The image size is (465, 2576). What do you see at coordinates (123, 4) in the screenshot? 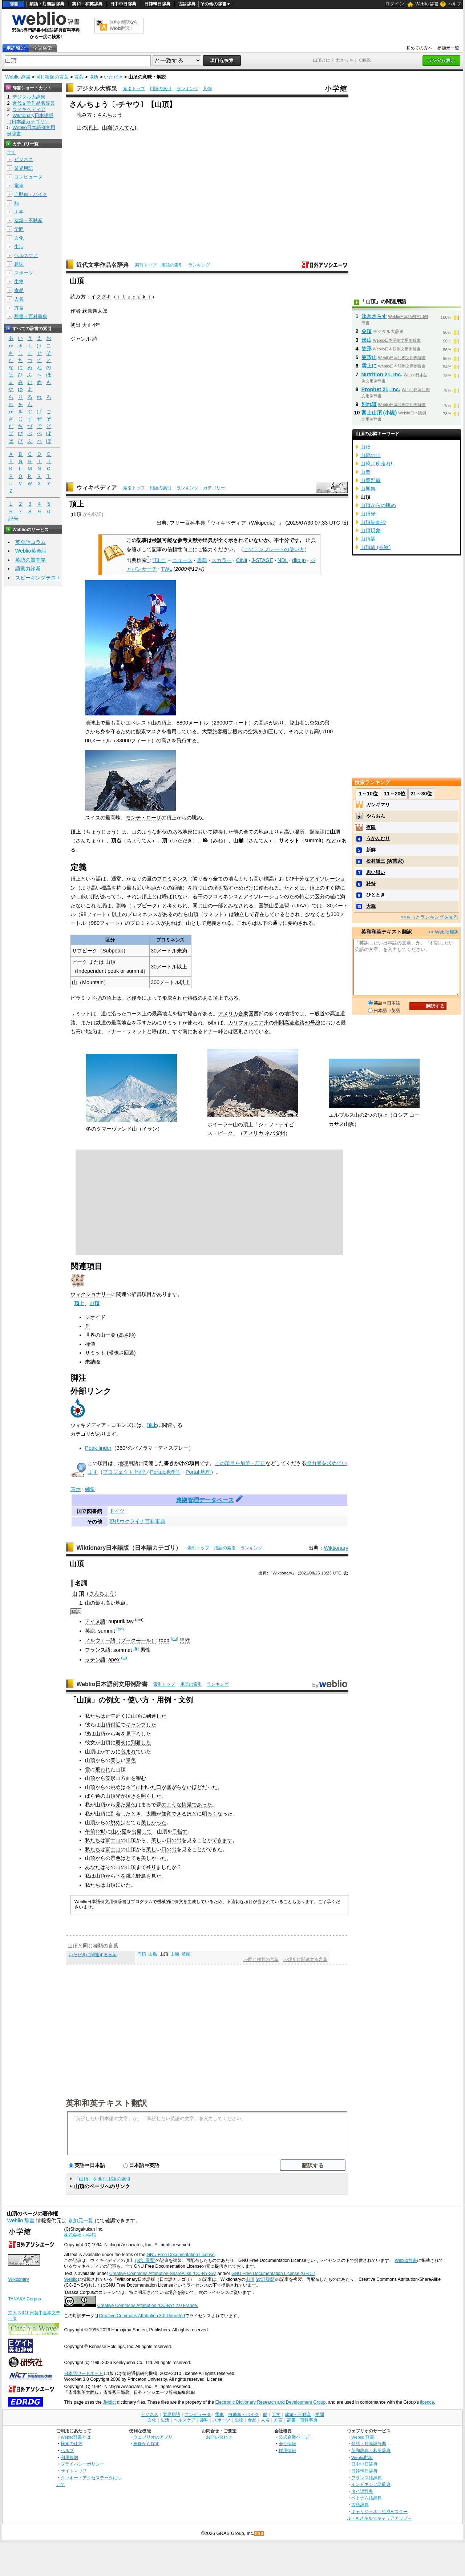
I see `日中中日辞典` at bounding box center [123, 4].